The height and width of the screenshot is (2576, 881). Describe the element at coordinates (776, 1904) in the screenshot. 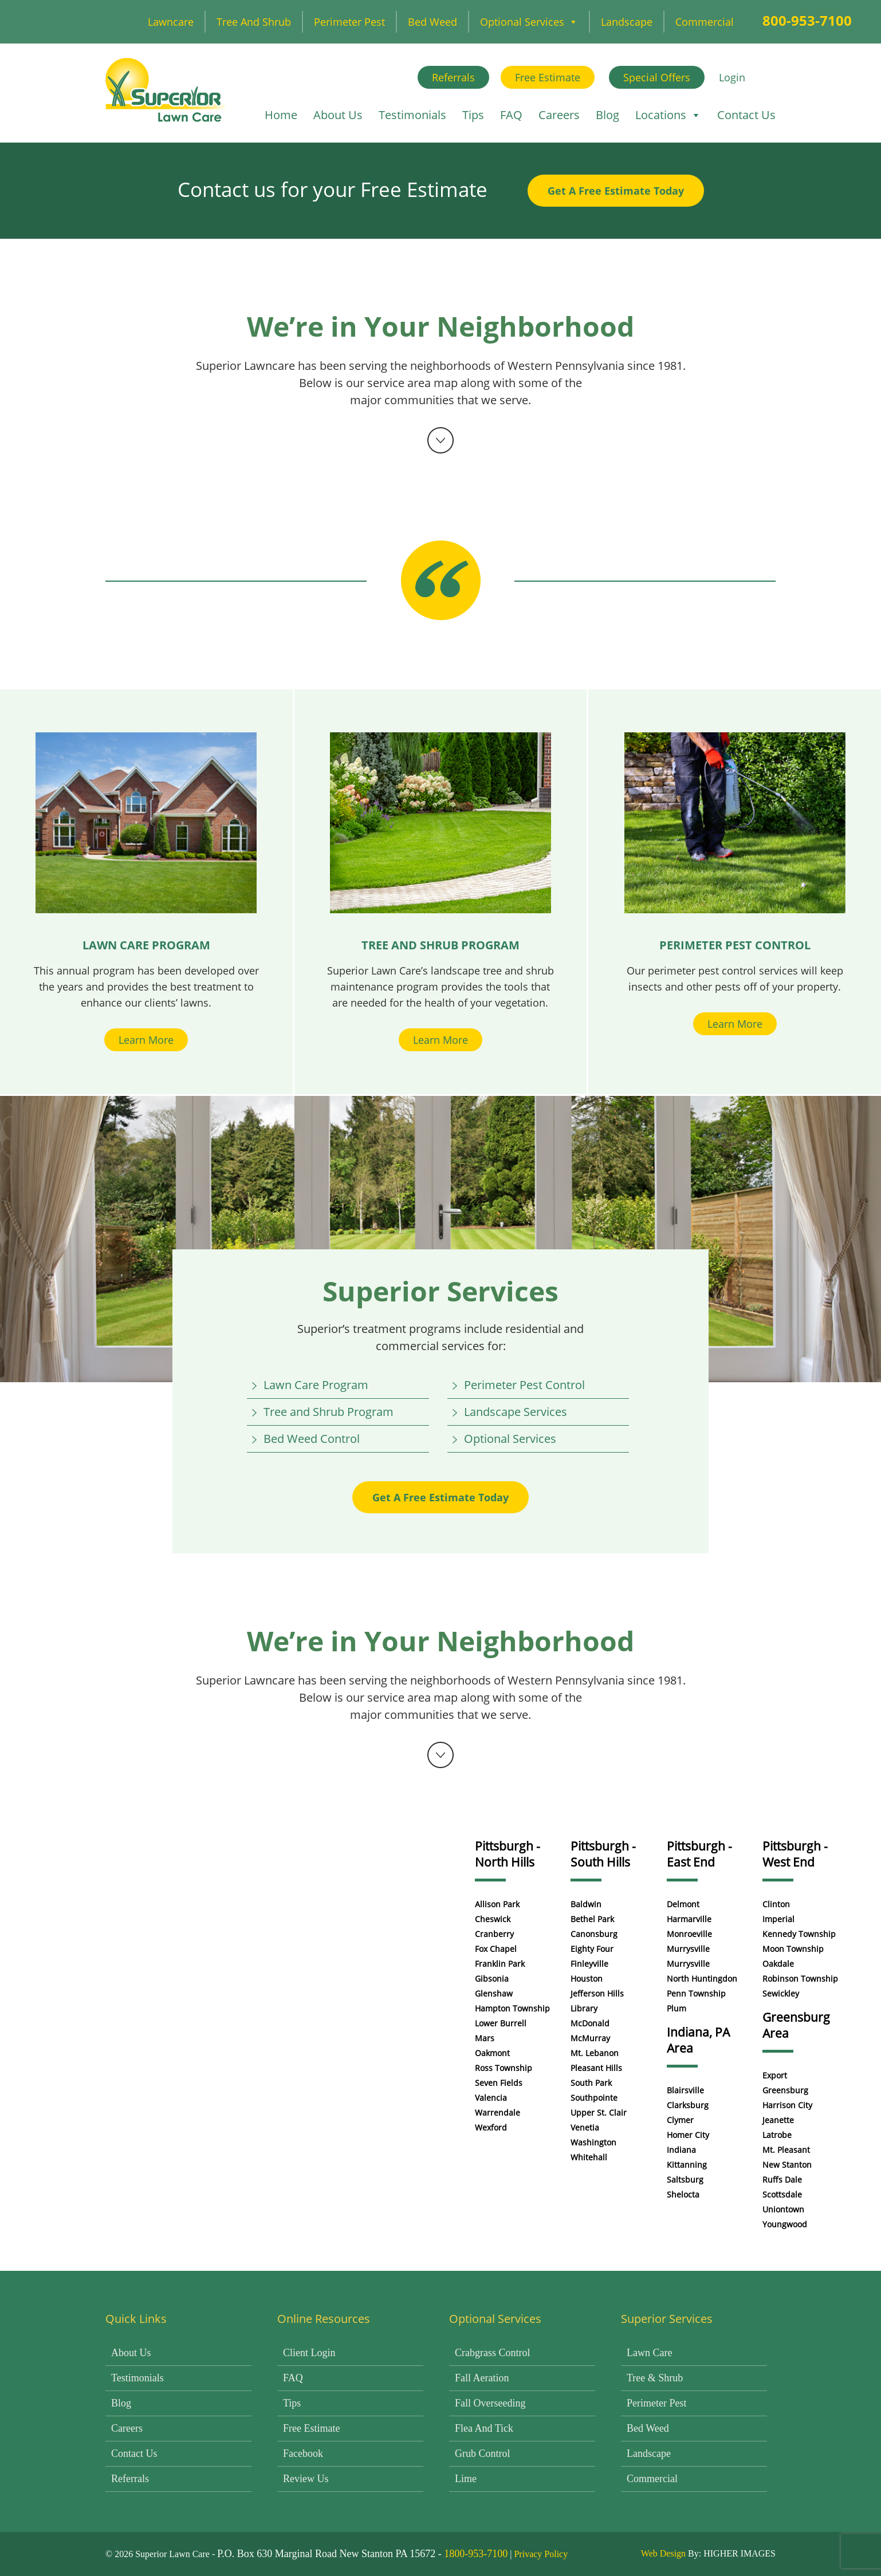

I see `Clinton` at that location.